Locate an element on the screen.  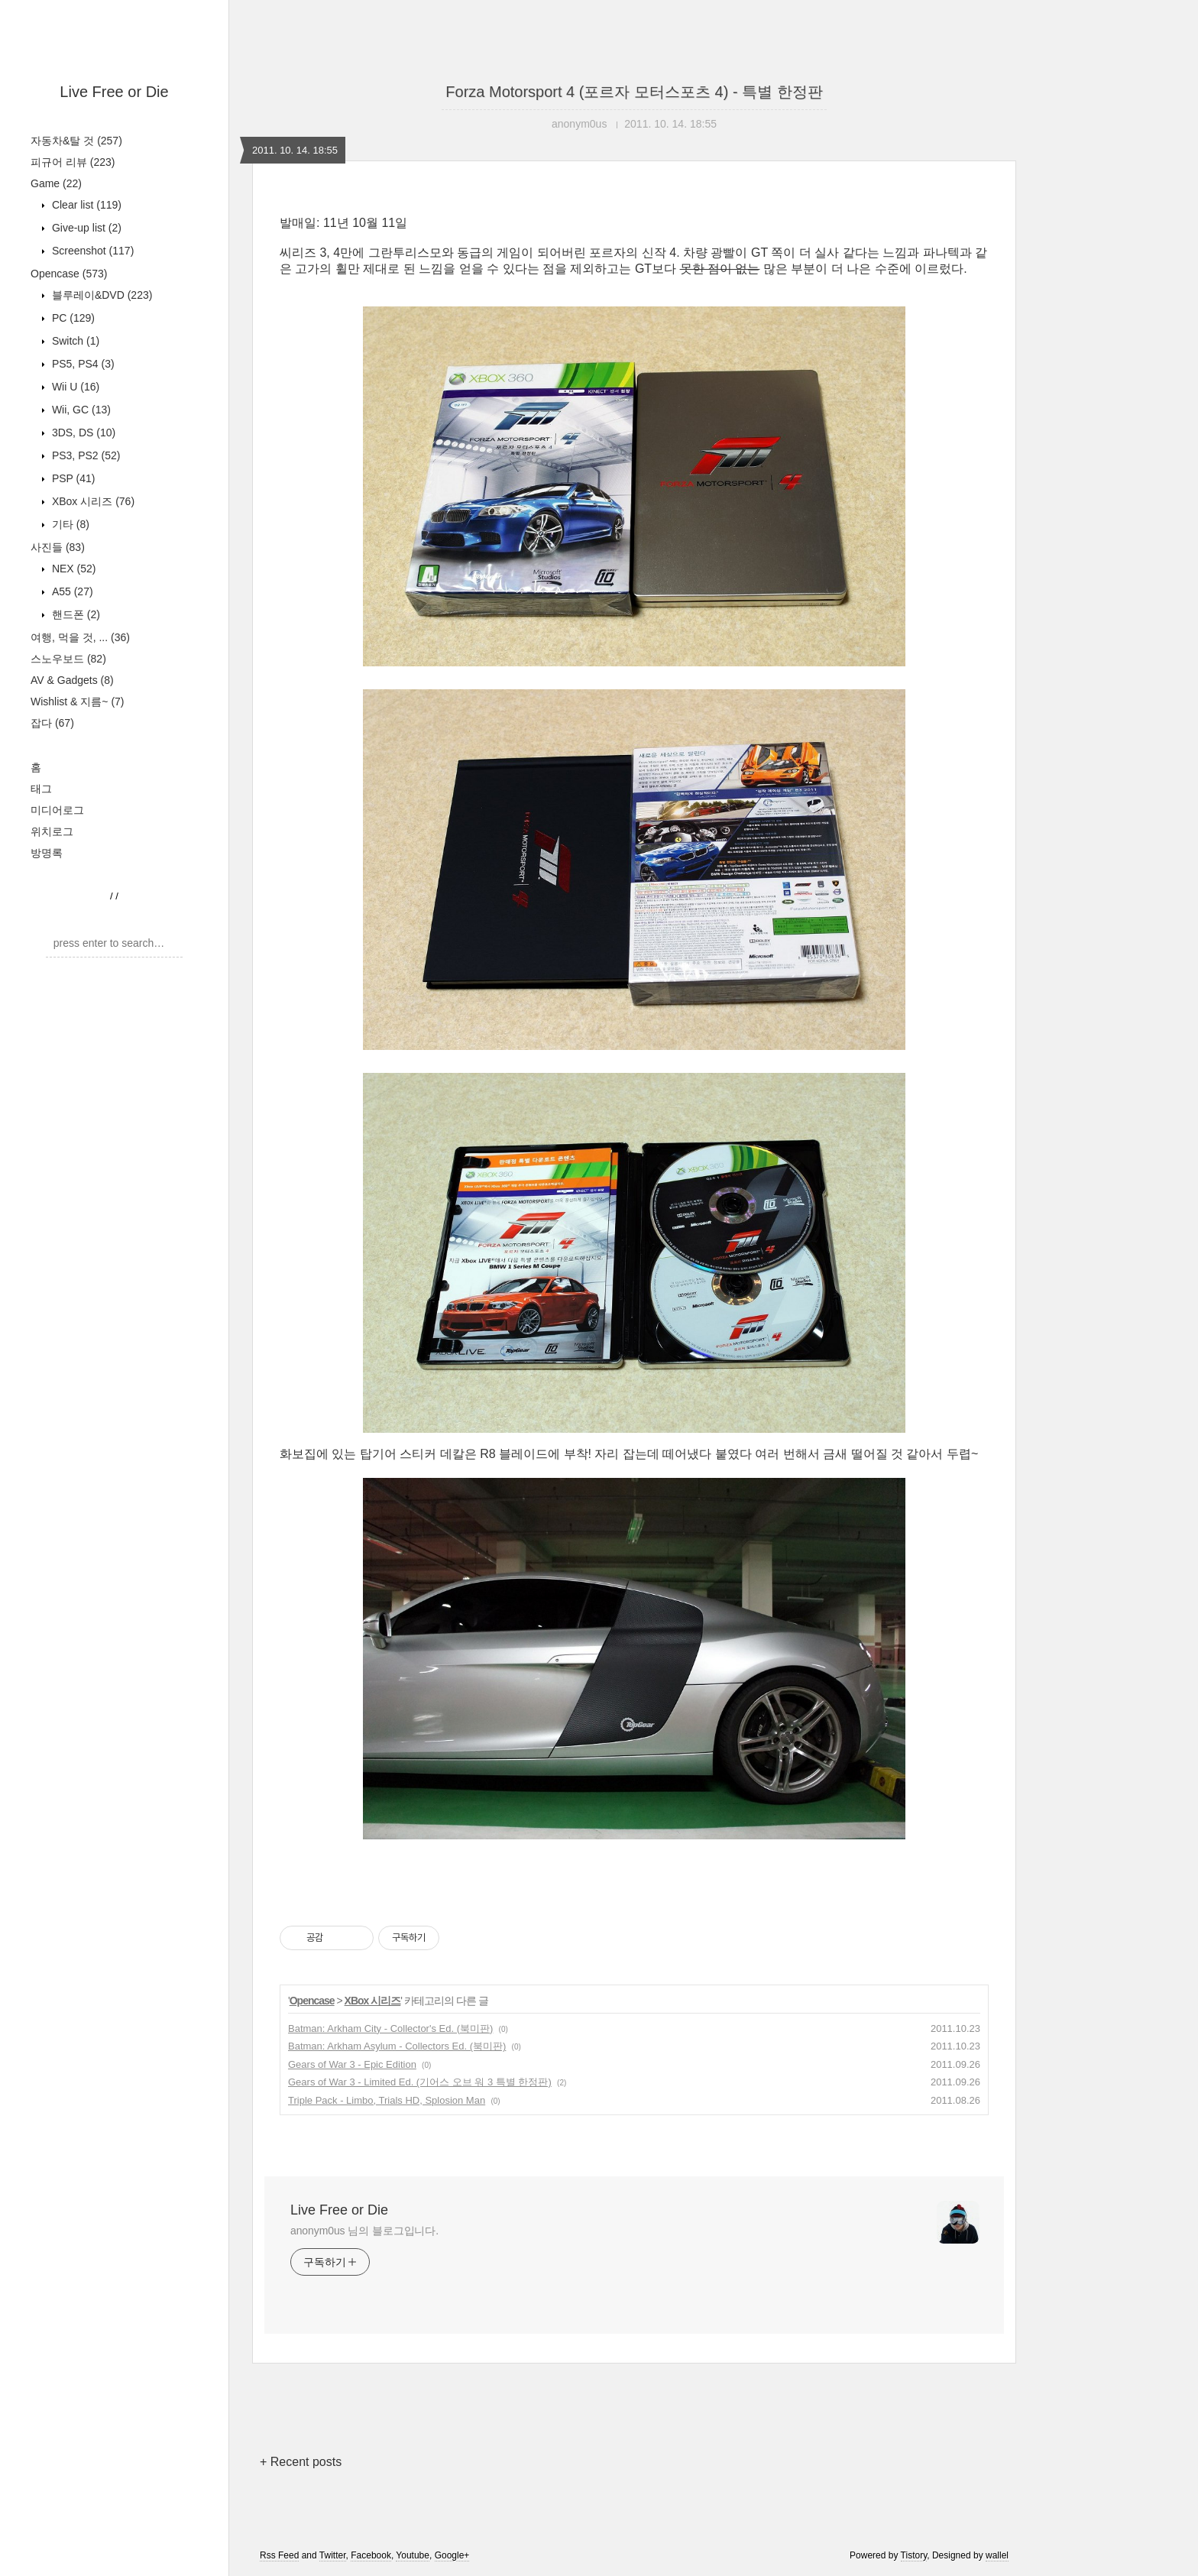
XBox 시리즈 is located at coordinates (91, 501).